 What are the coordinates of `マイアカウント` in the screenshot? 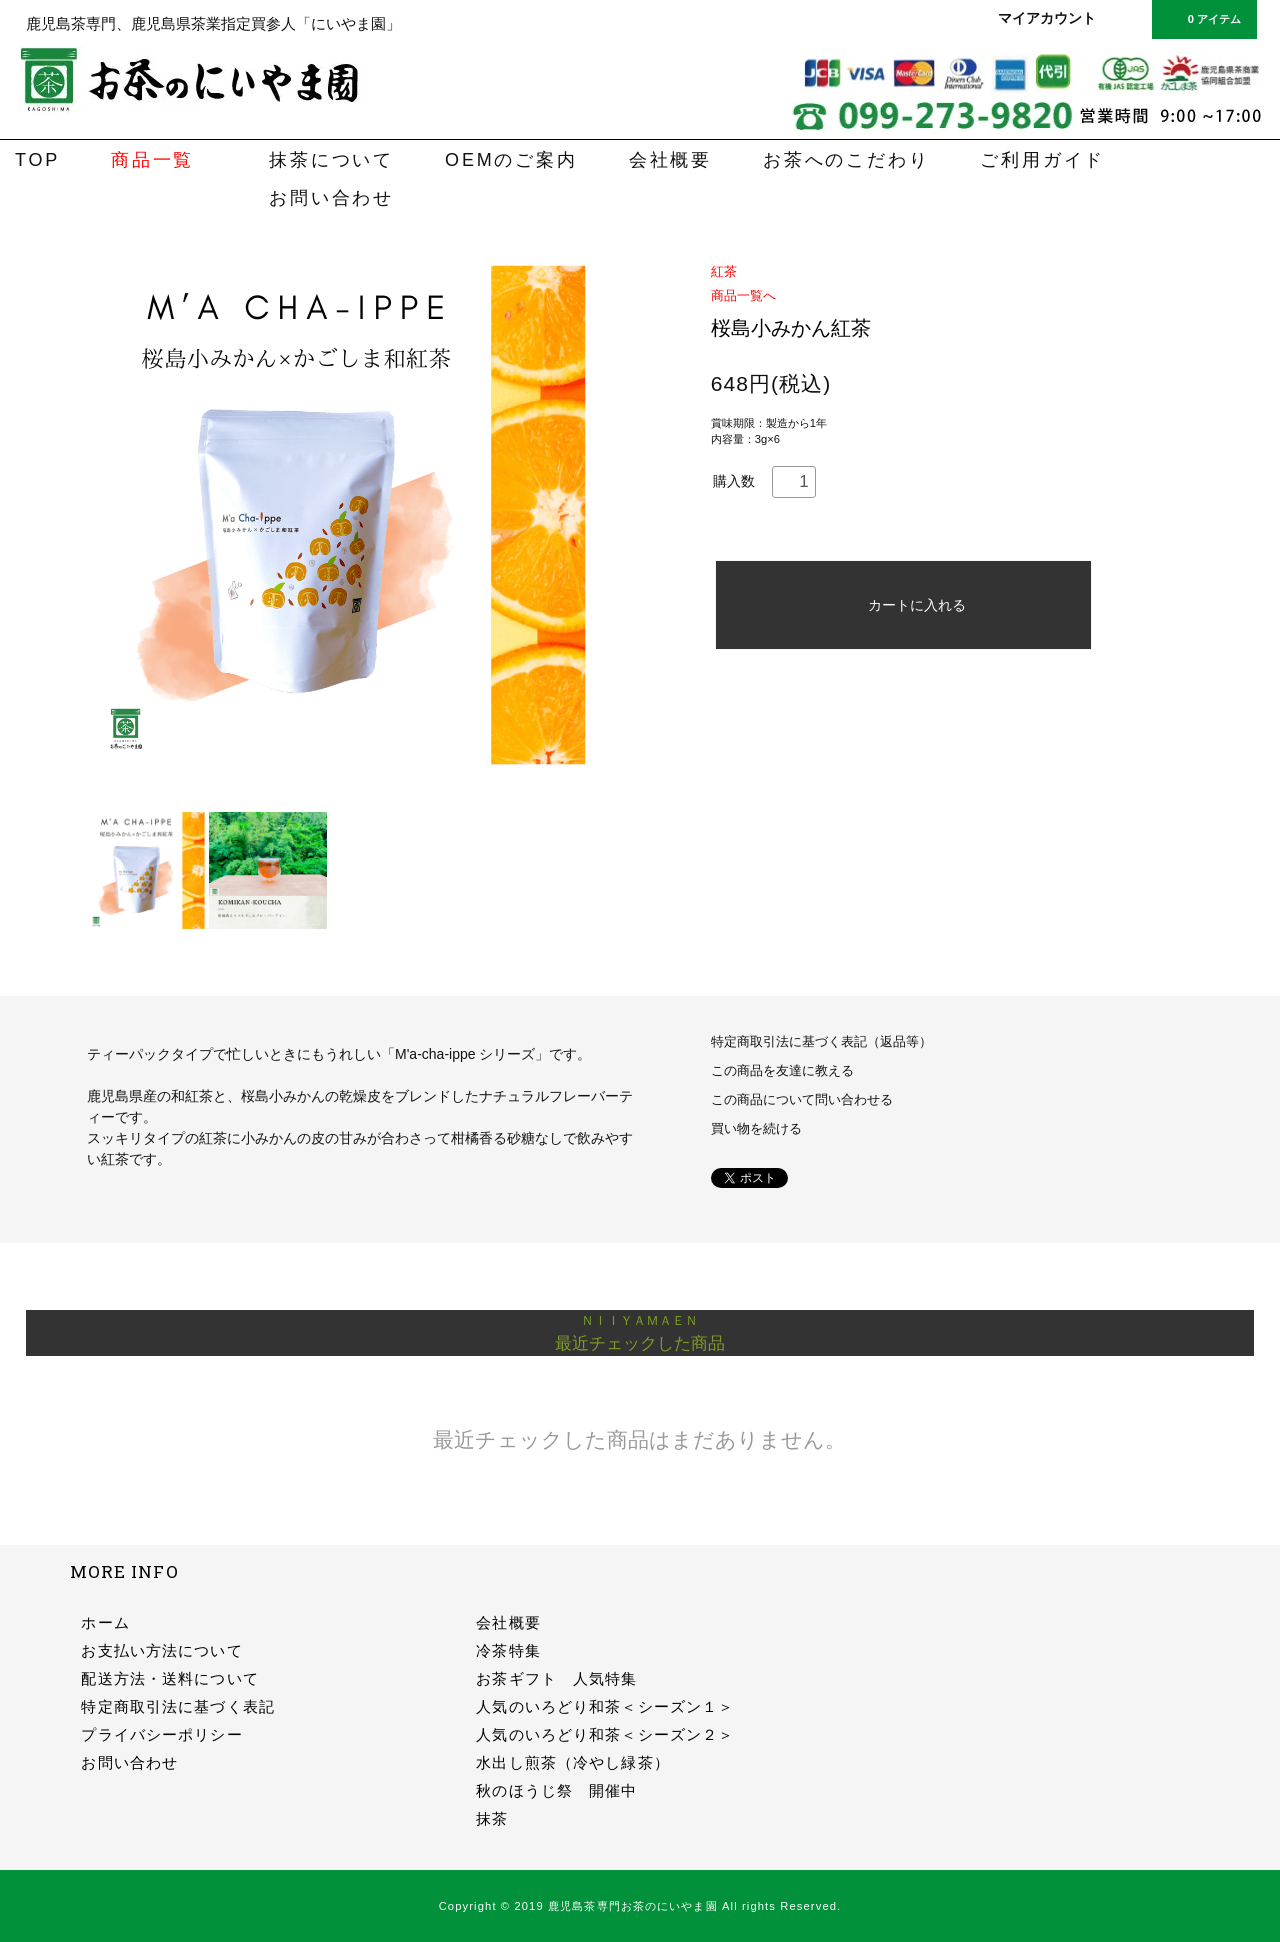 It's located at (1047, 18).